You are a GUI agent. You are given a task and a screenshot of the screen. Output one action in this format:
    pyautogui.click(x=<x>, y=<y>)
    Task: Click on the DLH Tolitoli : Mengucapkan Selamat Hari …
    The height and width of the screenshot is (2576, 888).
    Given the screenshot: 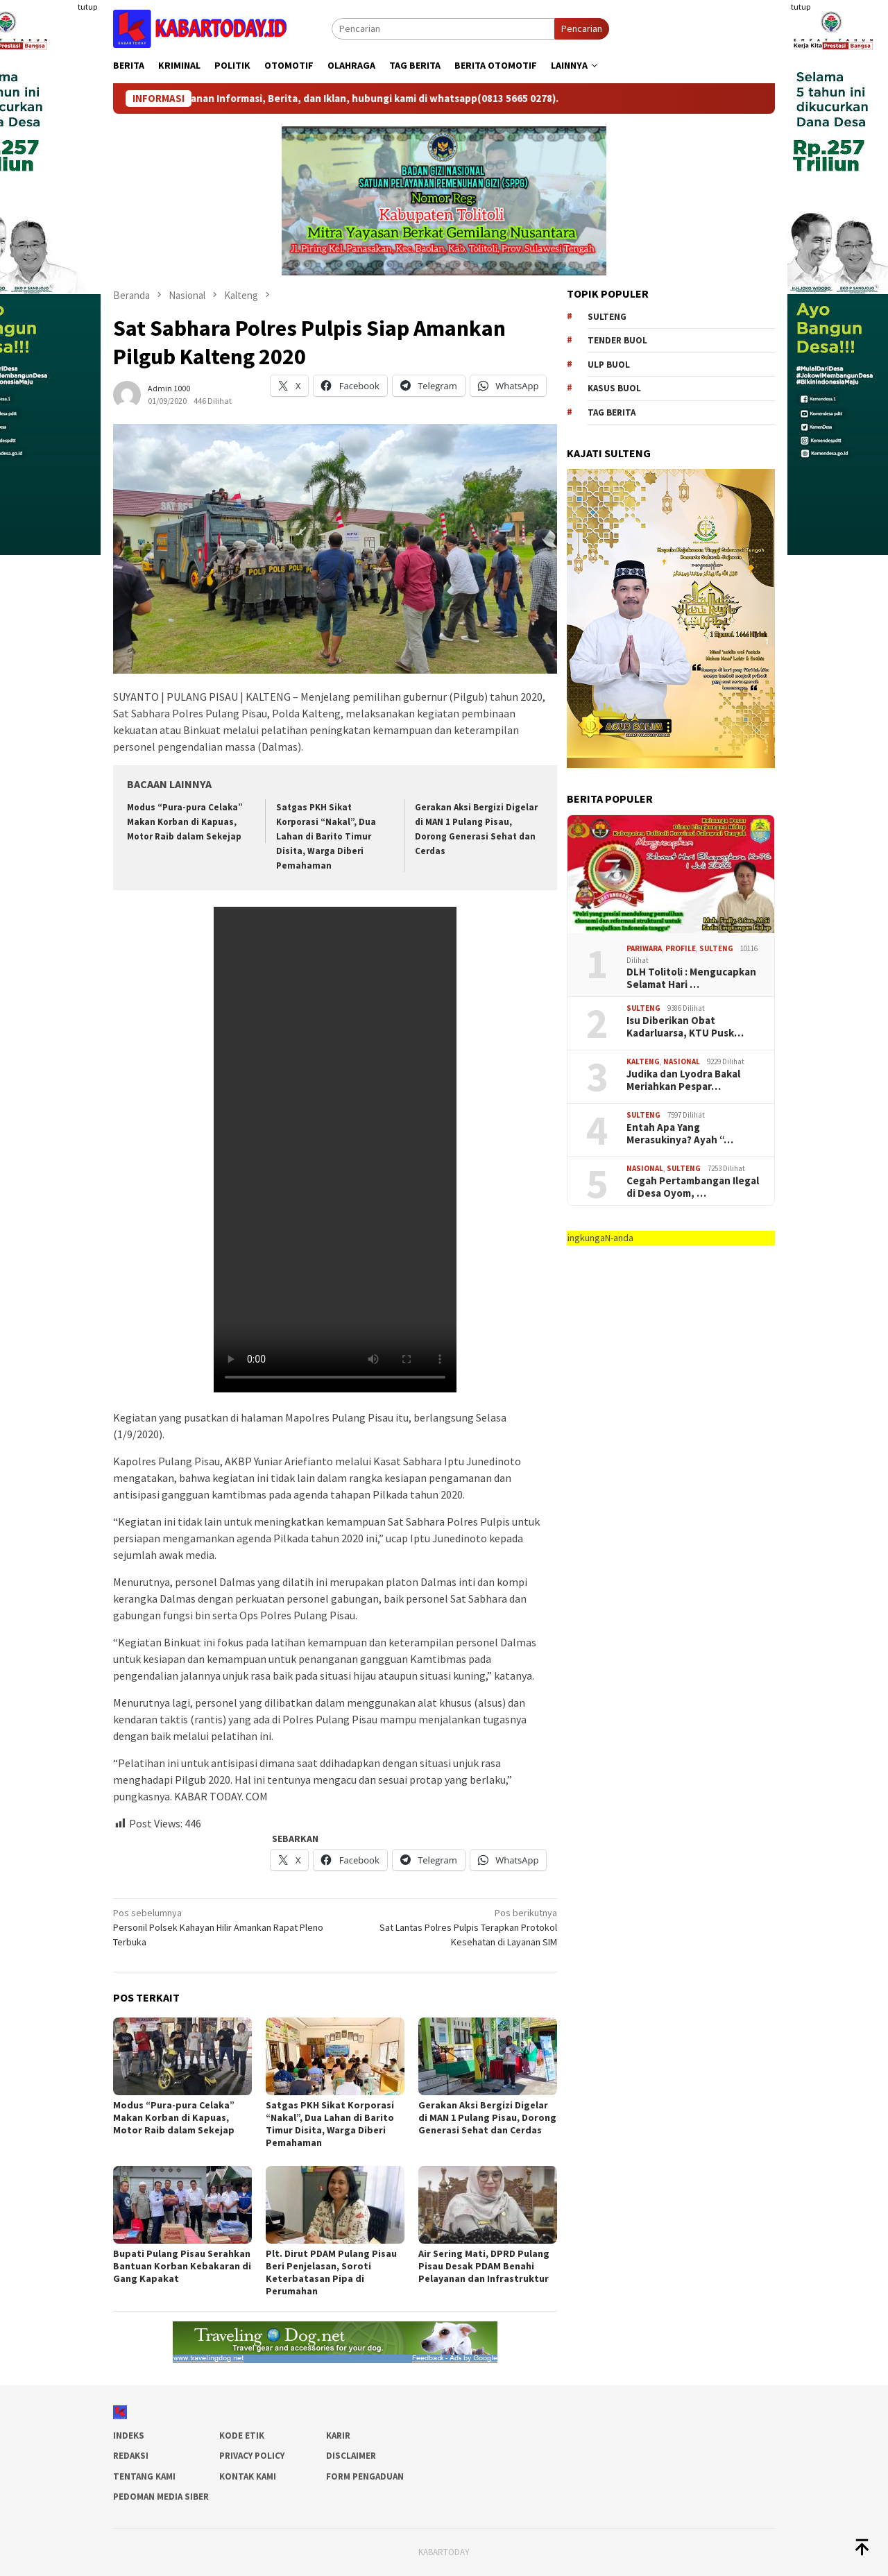 What is the action you would take?
    pyautogui.click(x=691, y=978)
    